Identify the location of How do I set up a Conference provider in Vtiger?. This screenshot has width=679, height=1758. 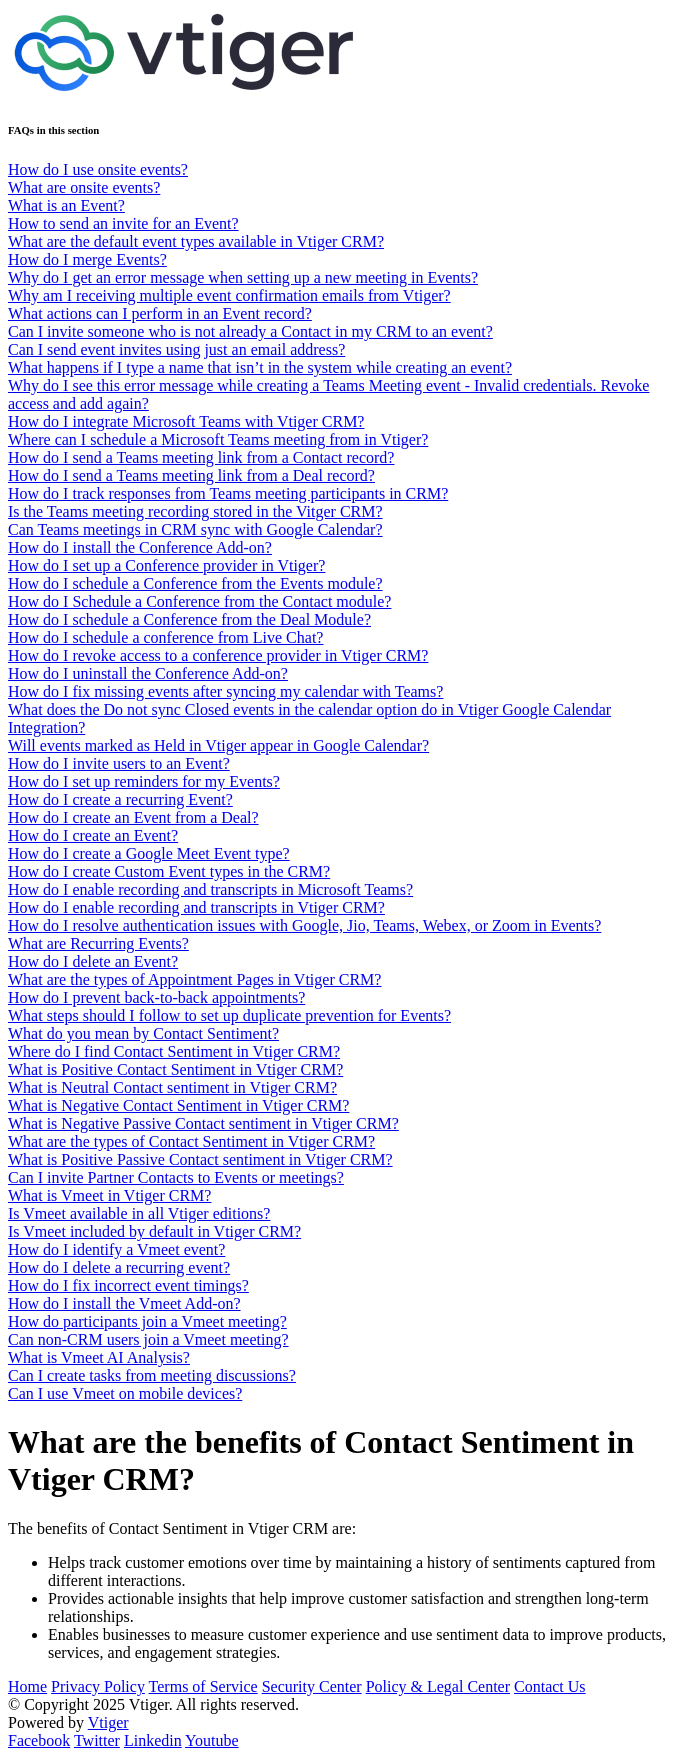
(166, 565).